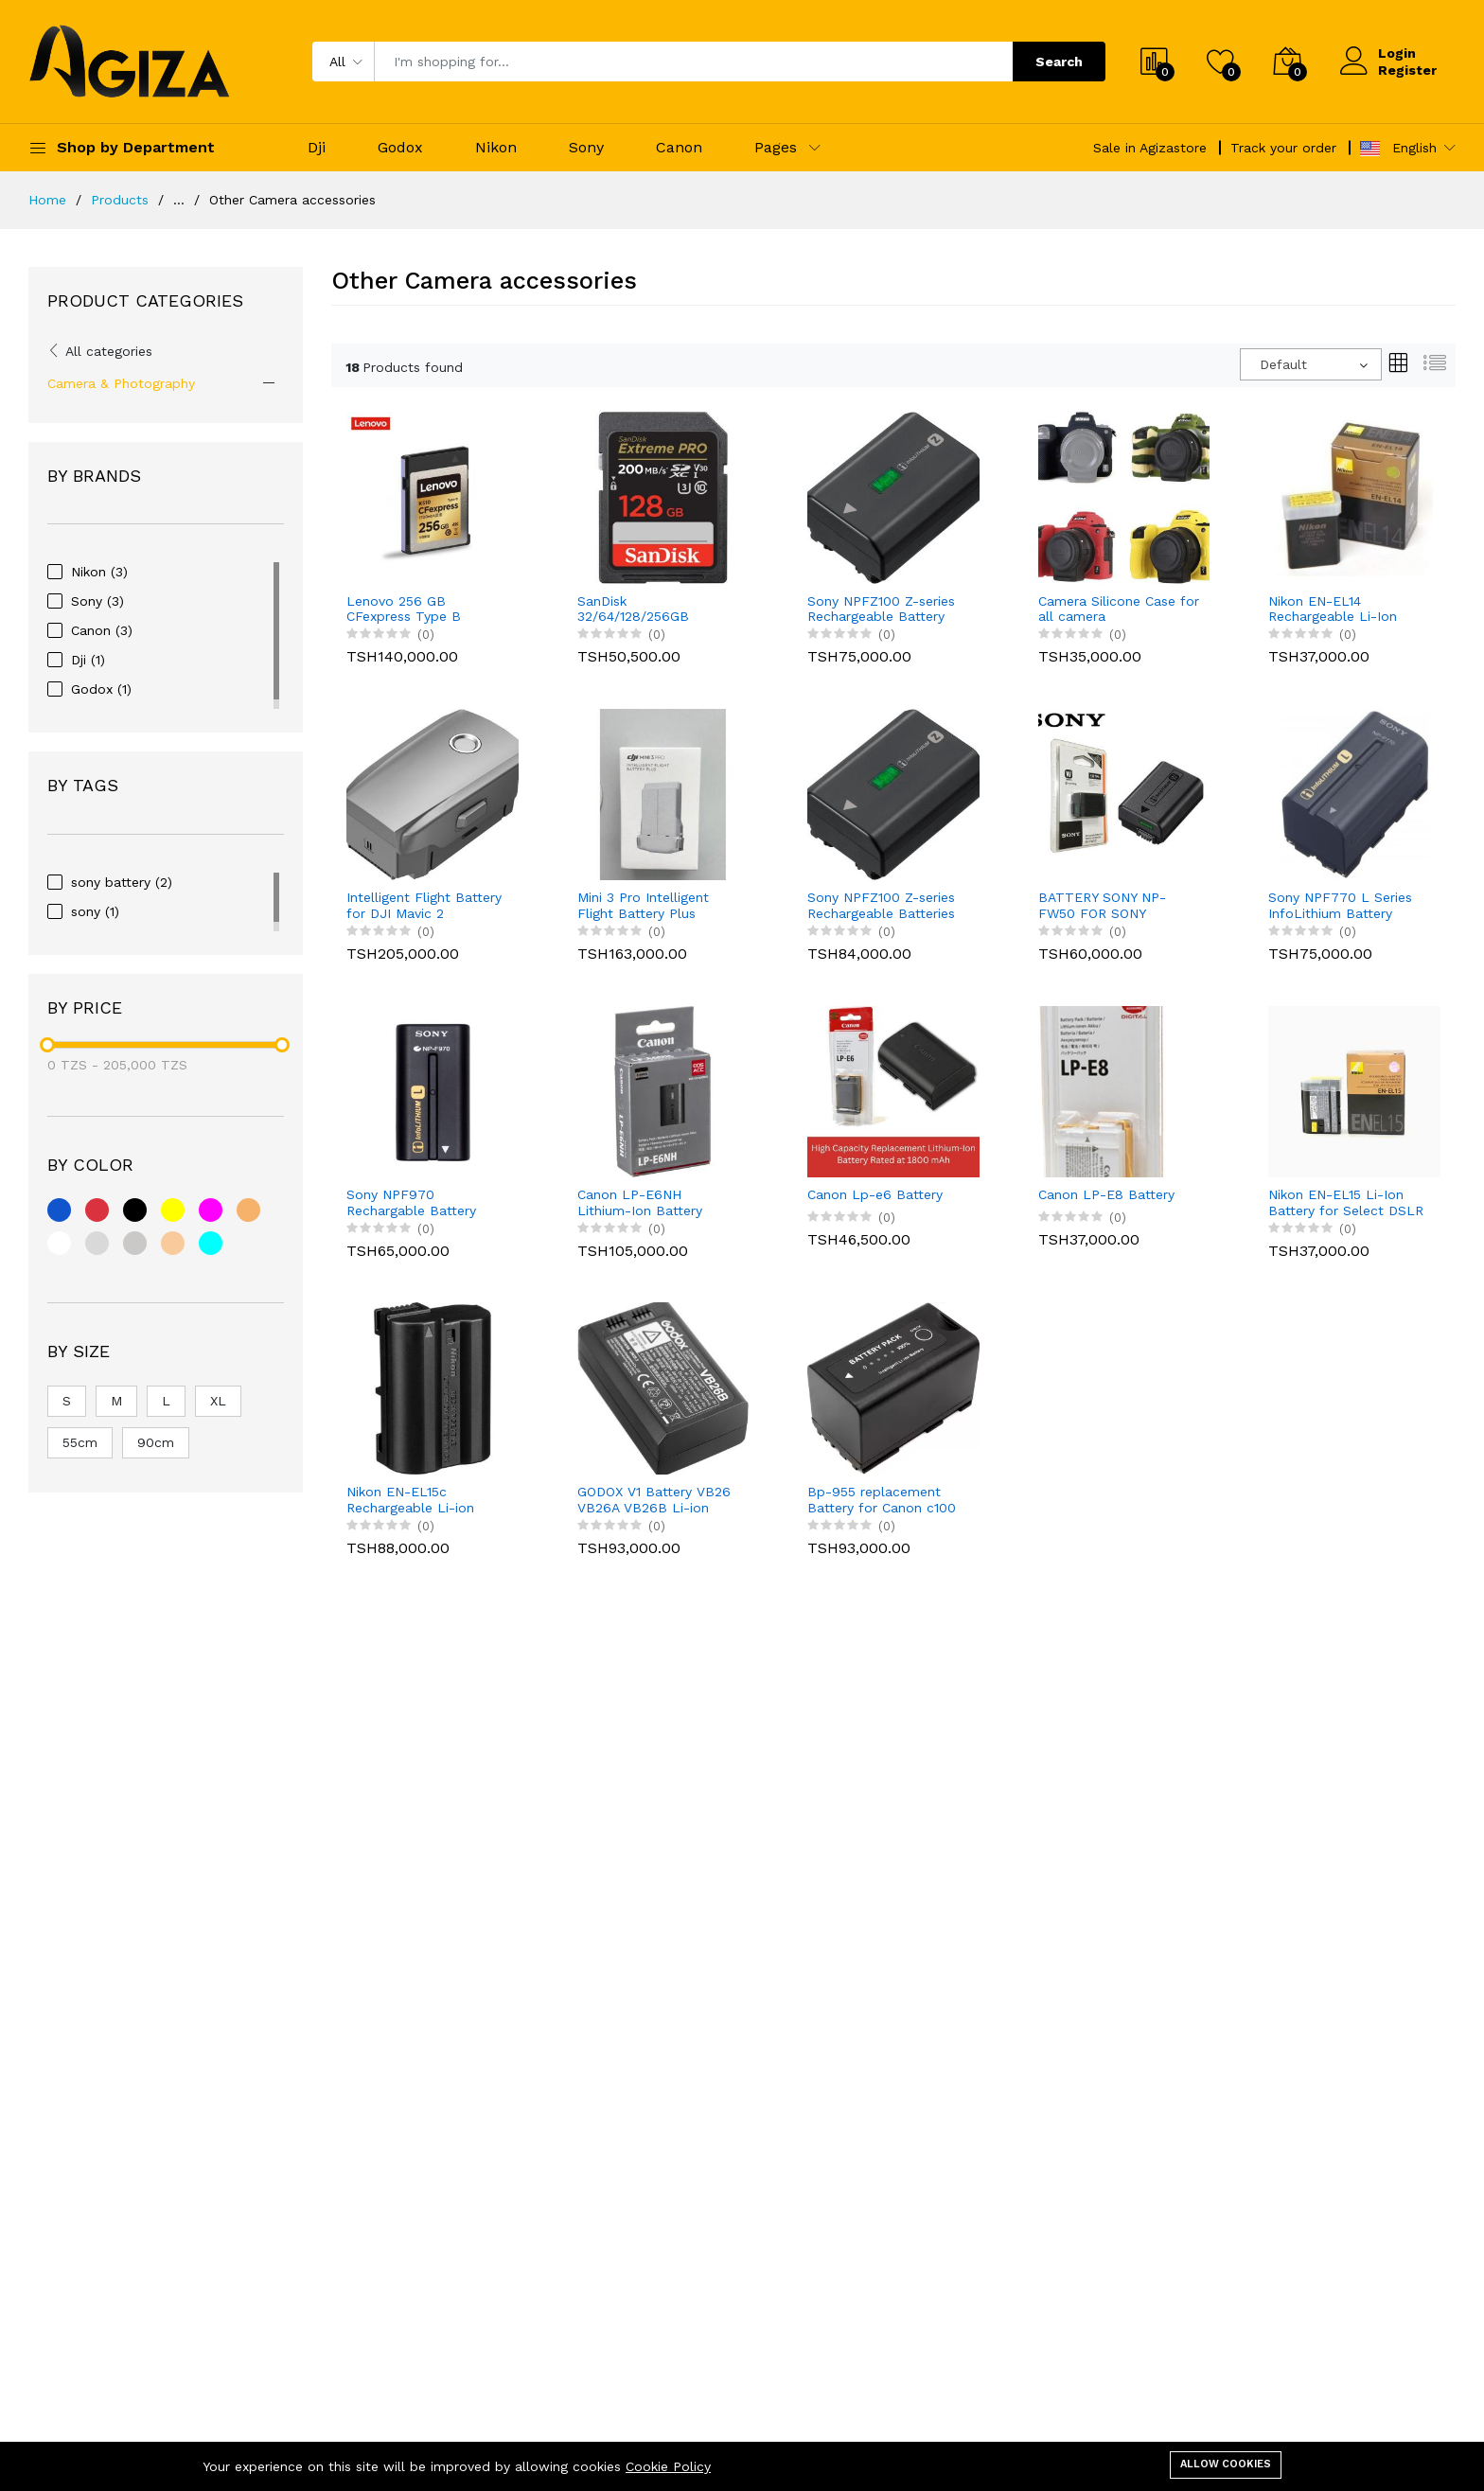 This screenshot has width=1484, height=2491. What do you see at coordinates (586, 147) in the screenshot?
I see `Sony` at bounding box center [586, 147].